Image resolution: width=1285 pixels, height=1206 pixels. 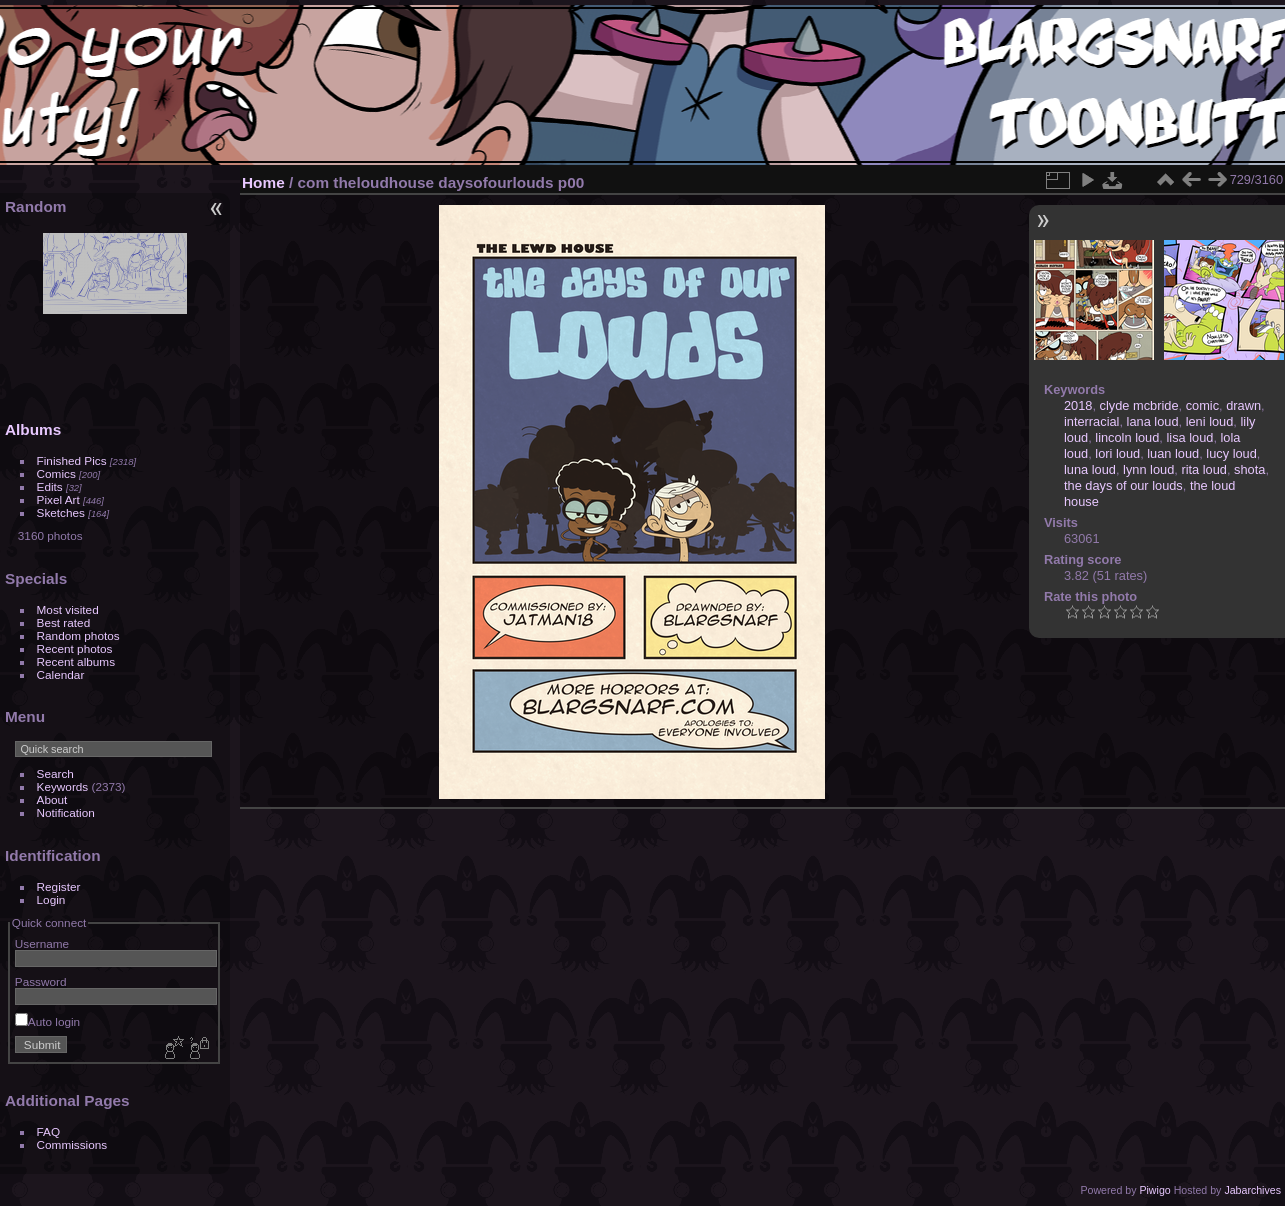 I want to click on Username, so click(x=42, y=943).